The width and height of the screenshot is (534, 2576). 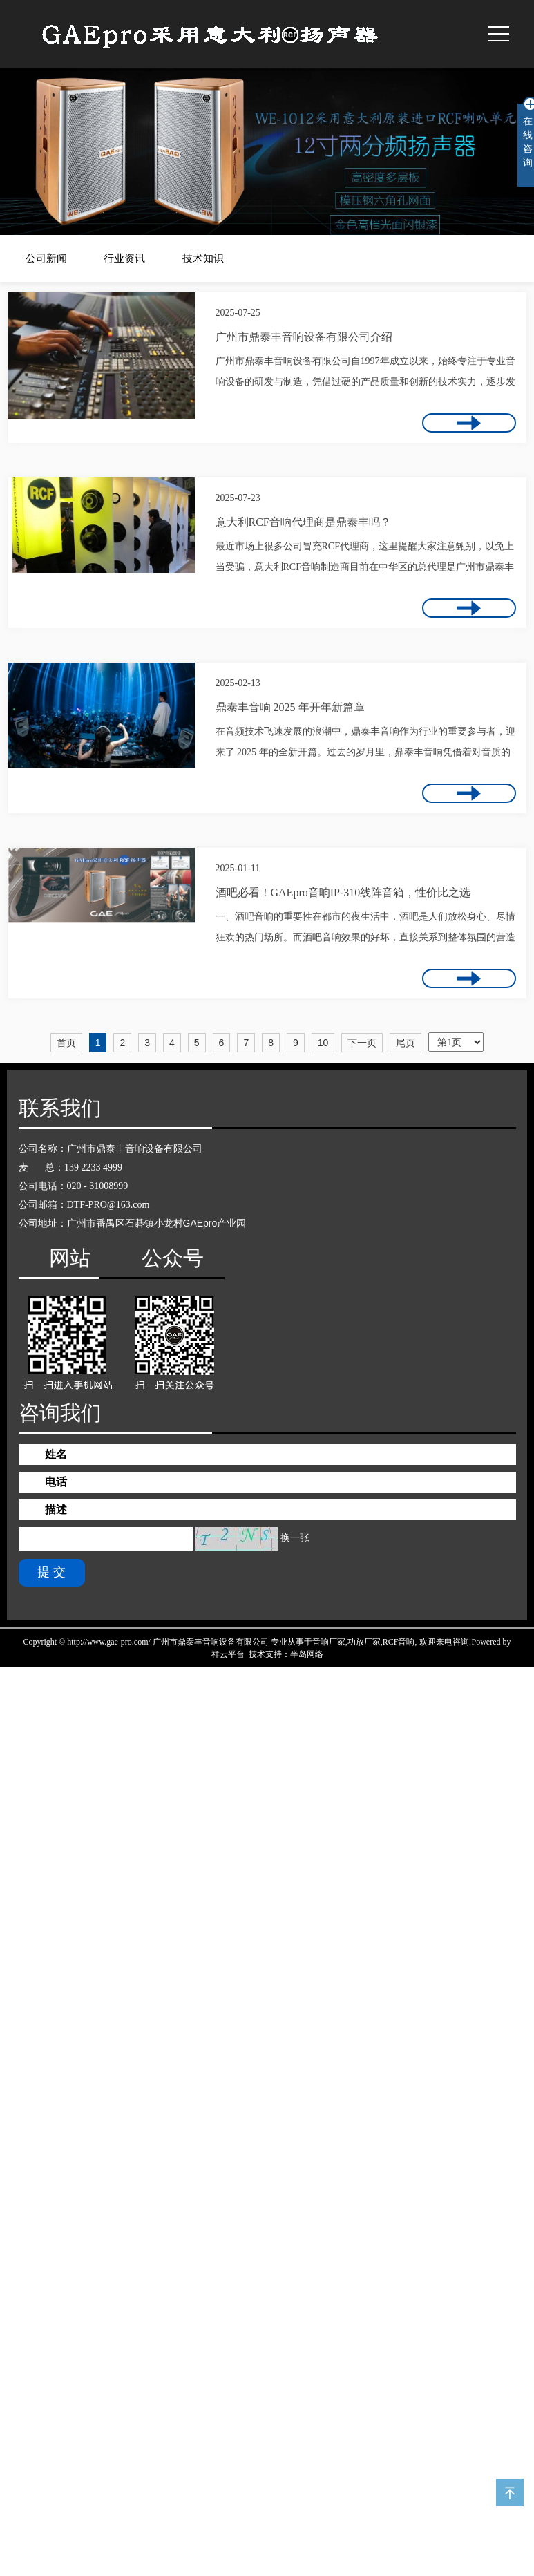 I want to click on 祥云平台, so click(x=228, y=1654).